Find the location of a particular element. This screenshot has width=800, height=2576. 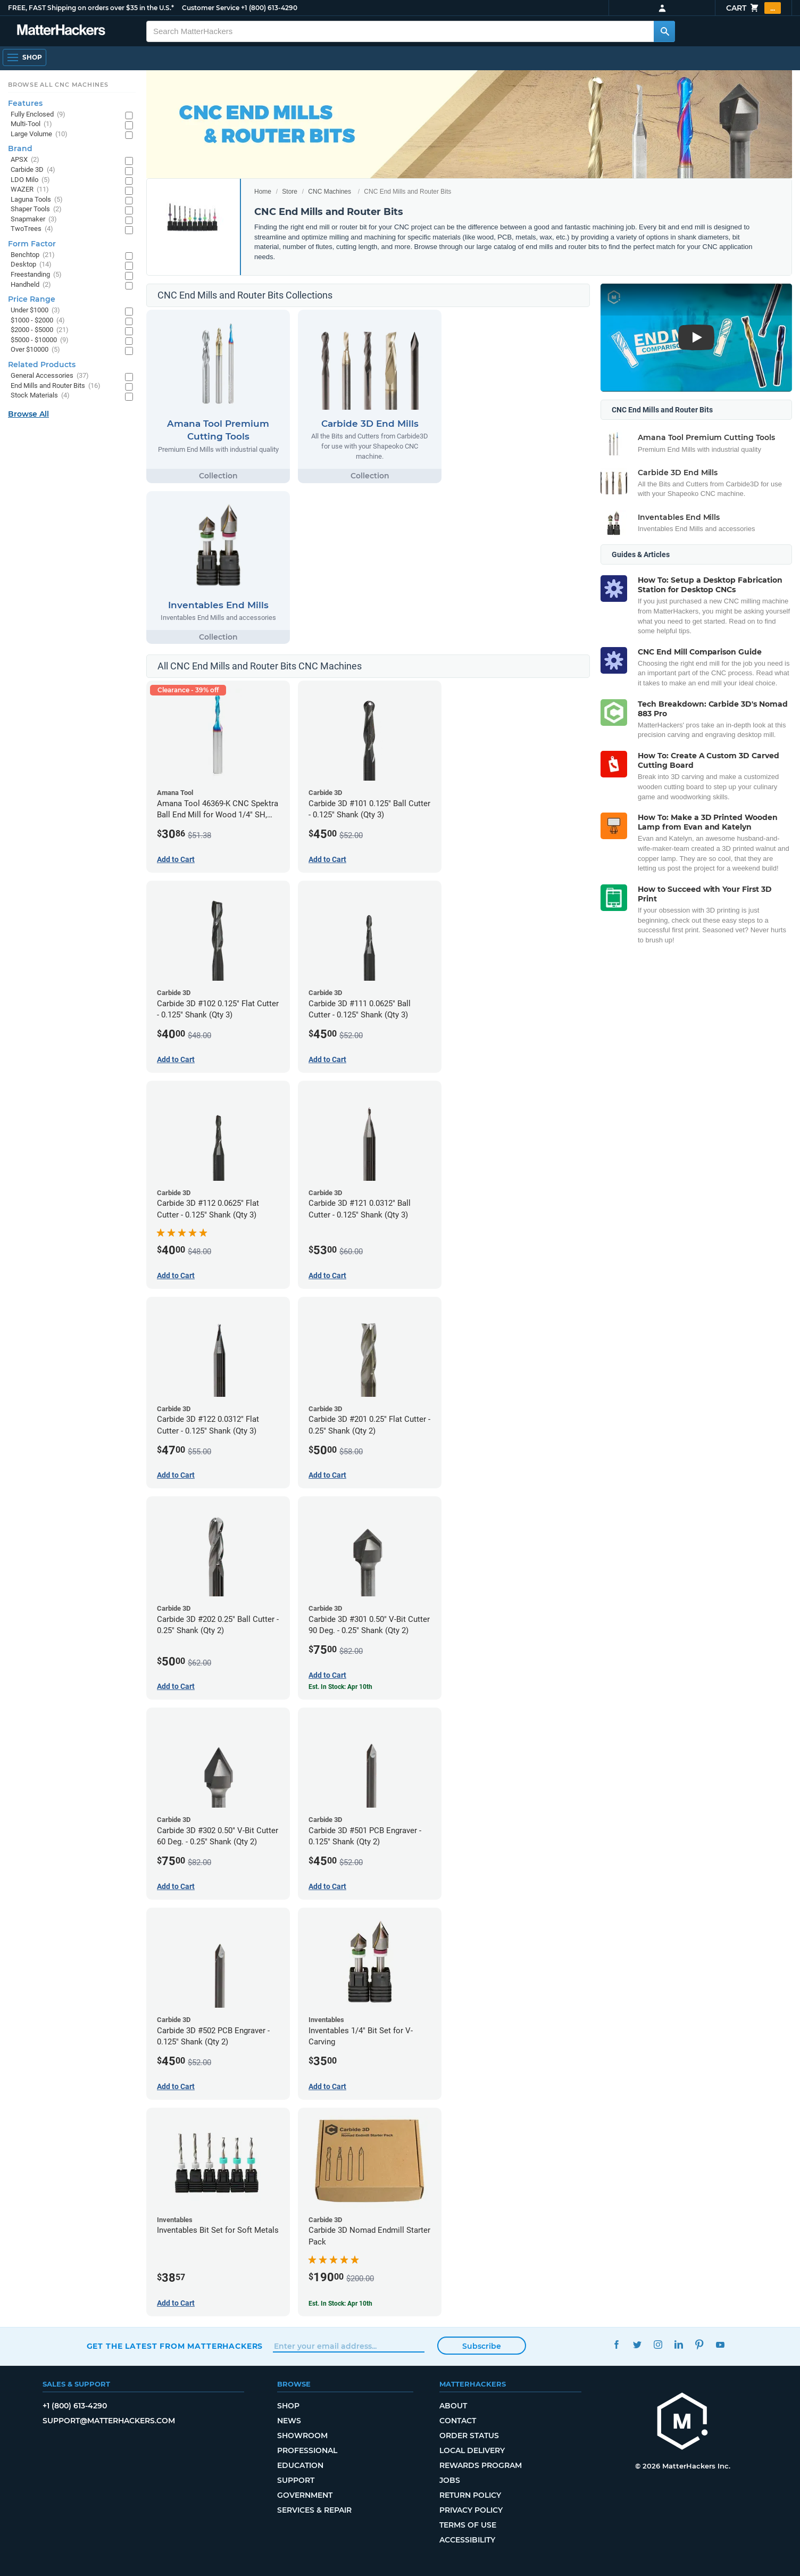

Browse All CNC Machines is located at coordinates (58, 84).